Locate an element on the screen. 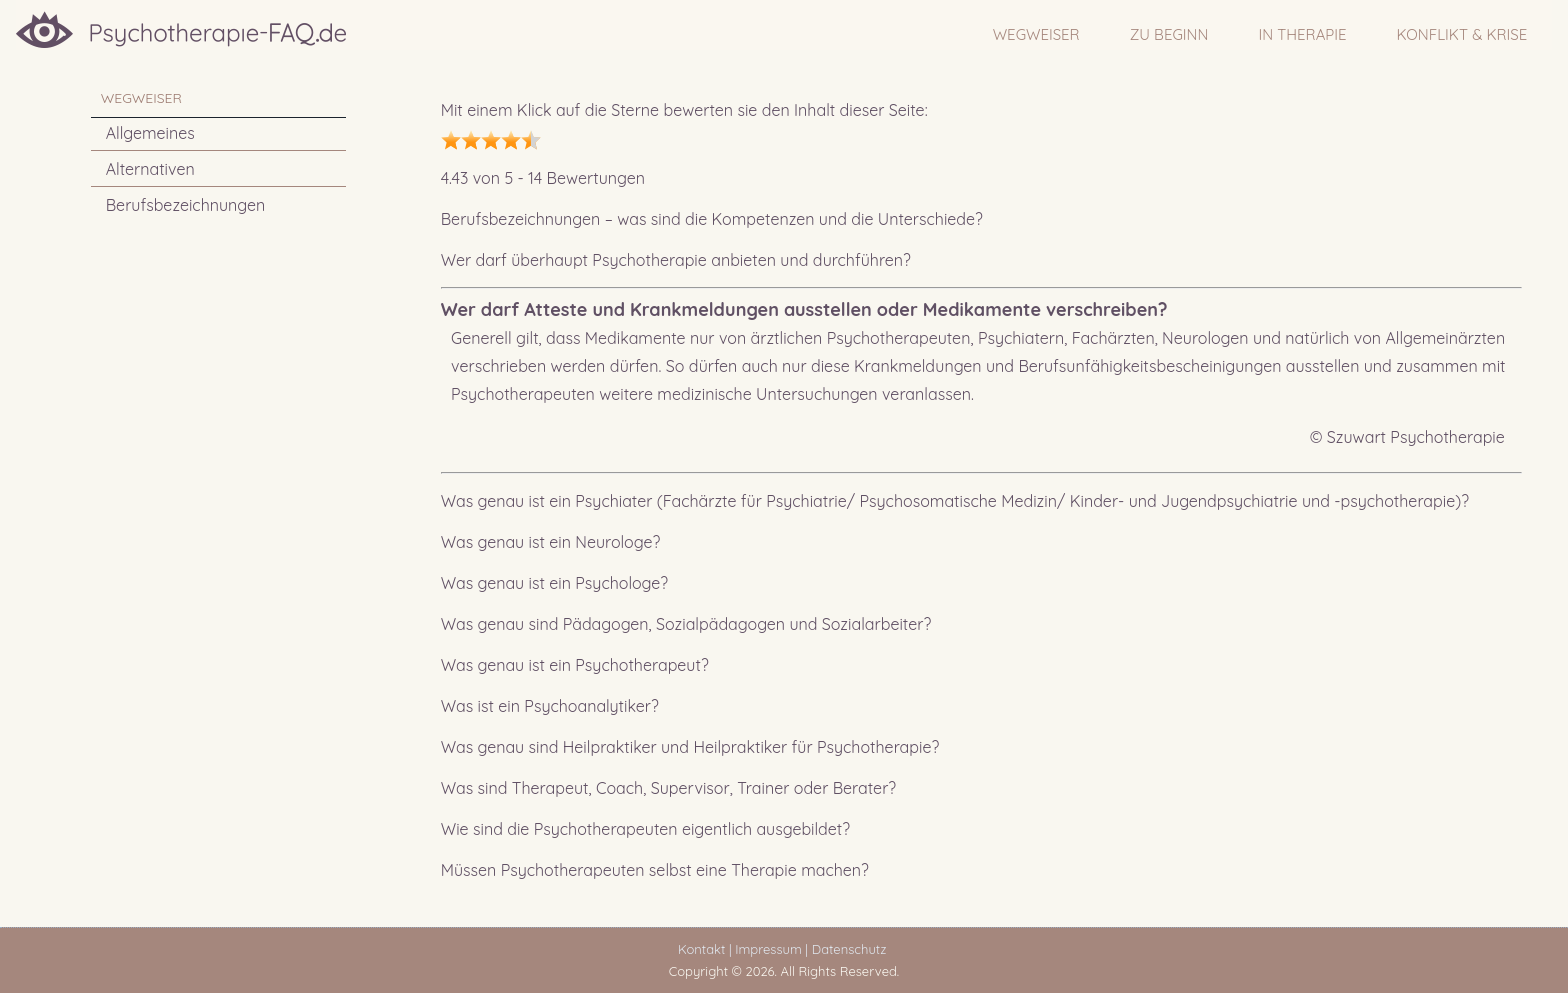 The height and width of the screenshot is (993, 1568). Impressum | is located at coordinates (771, 949).